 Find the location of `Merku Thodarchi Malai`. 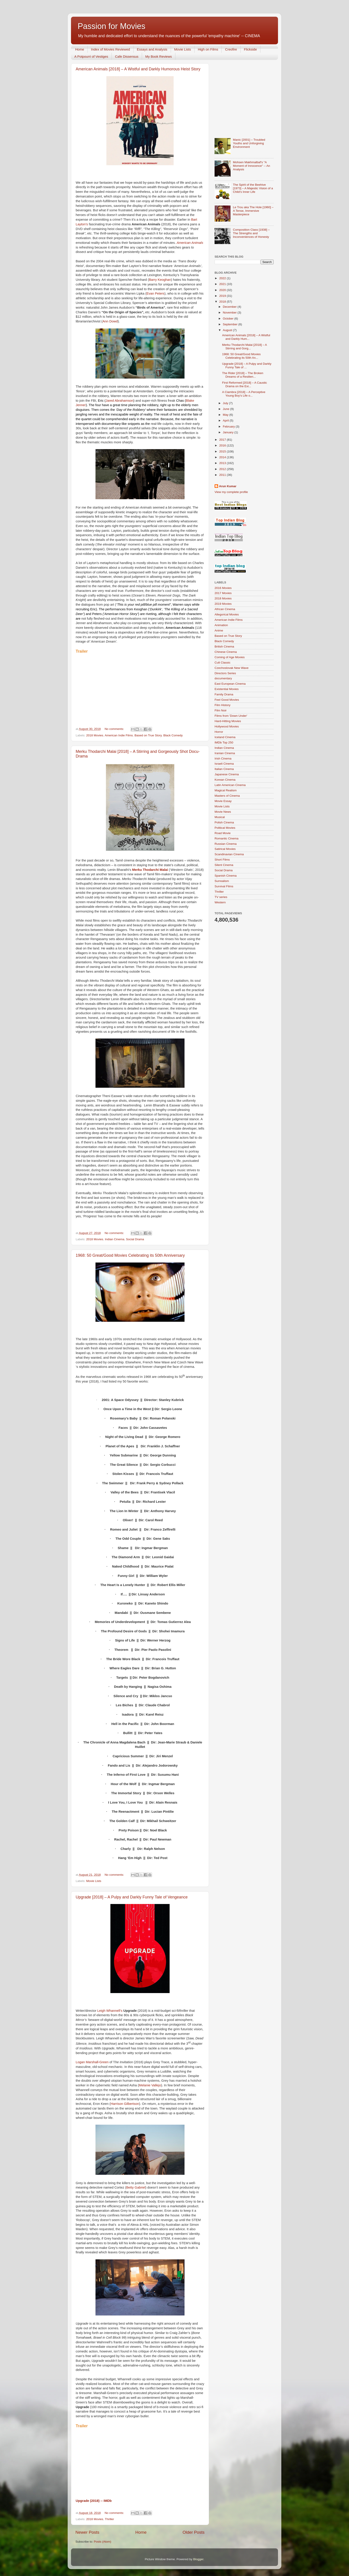

Merku Thodarchi Malai is located at coordinates (150, 870).